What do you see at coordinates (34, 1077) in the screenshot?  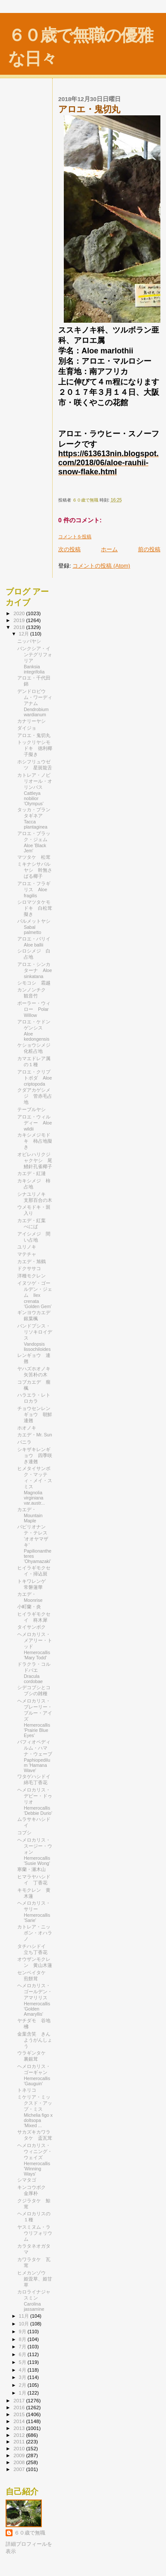 I see `アロエ・クリプトポダ Aloe criptopoda` at bounding box center [34, 1077].